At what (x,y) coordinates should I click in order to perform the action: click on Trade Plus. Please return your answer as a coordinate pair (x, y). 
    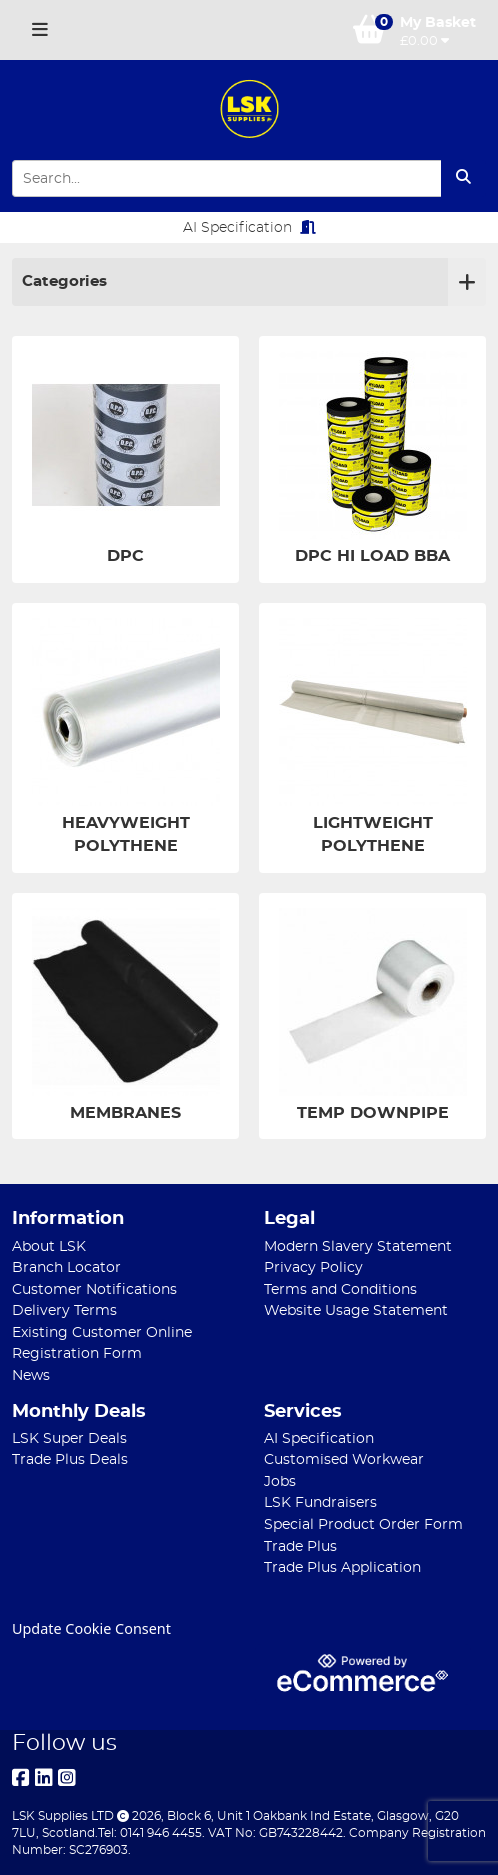
    Looking at the image, I should click on (300, 1546).